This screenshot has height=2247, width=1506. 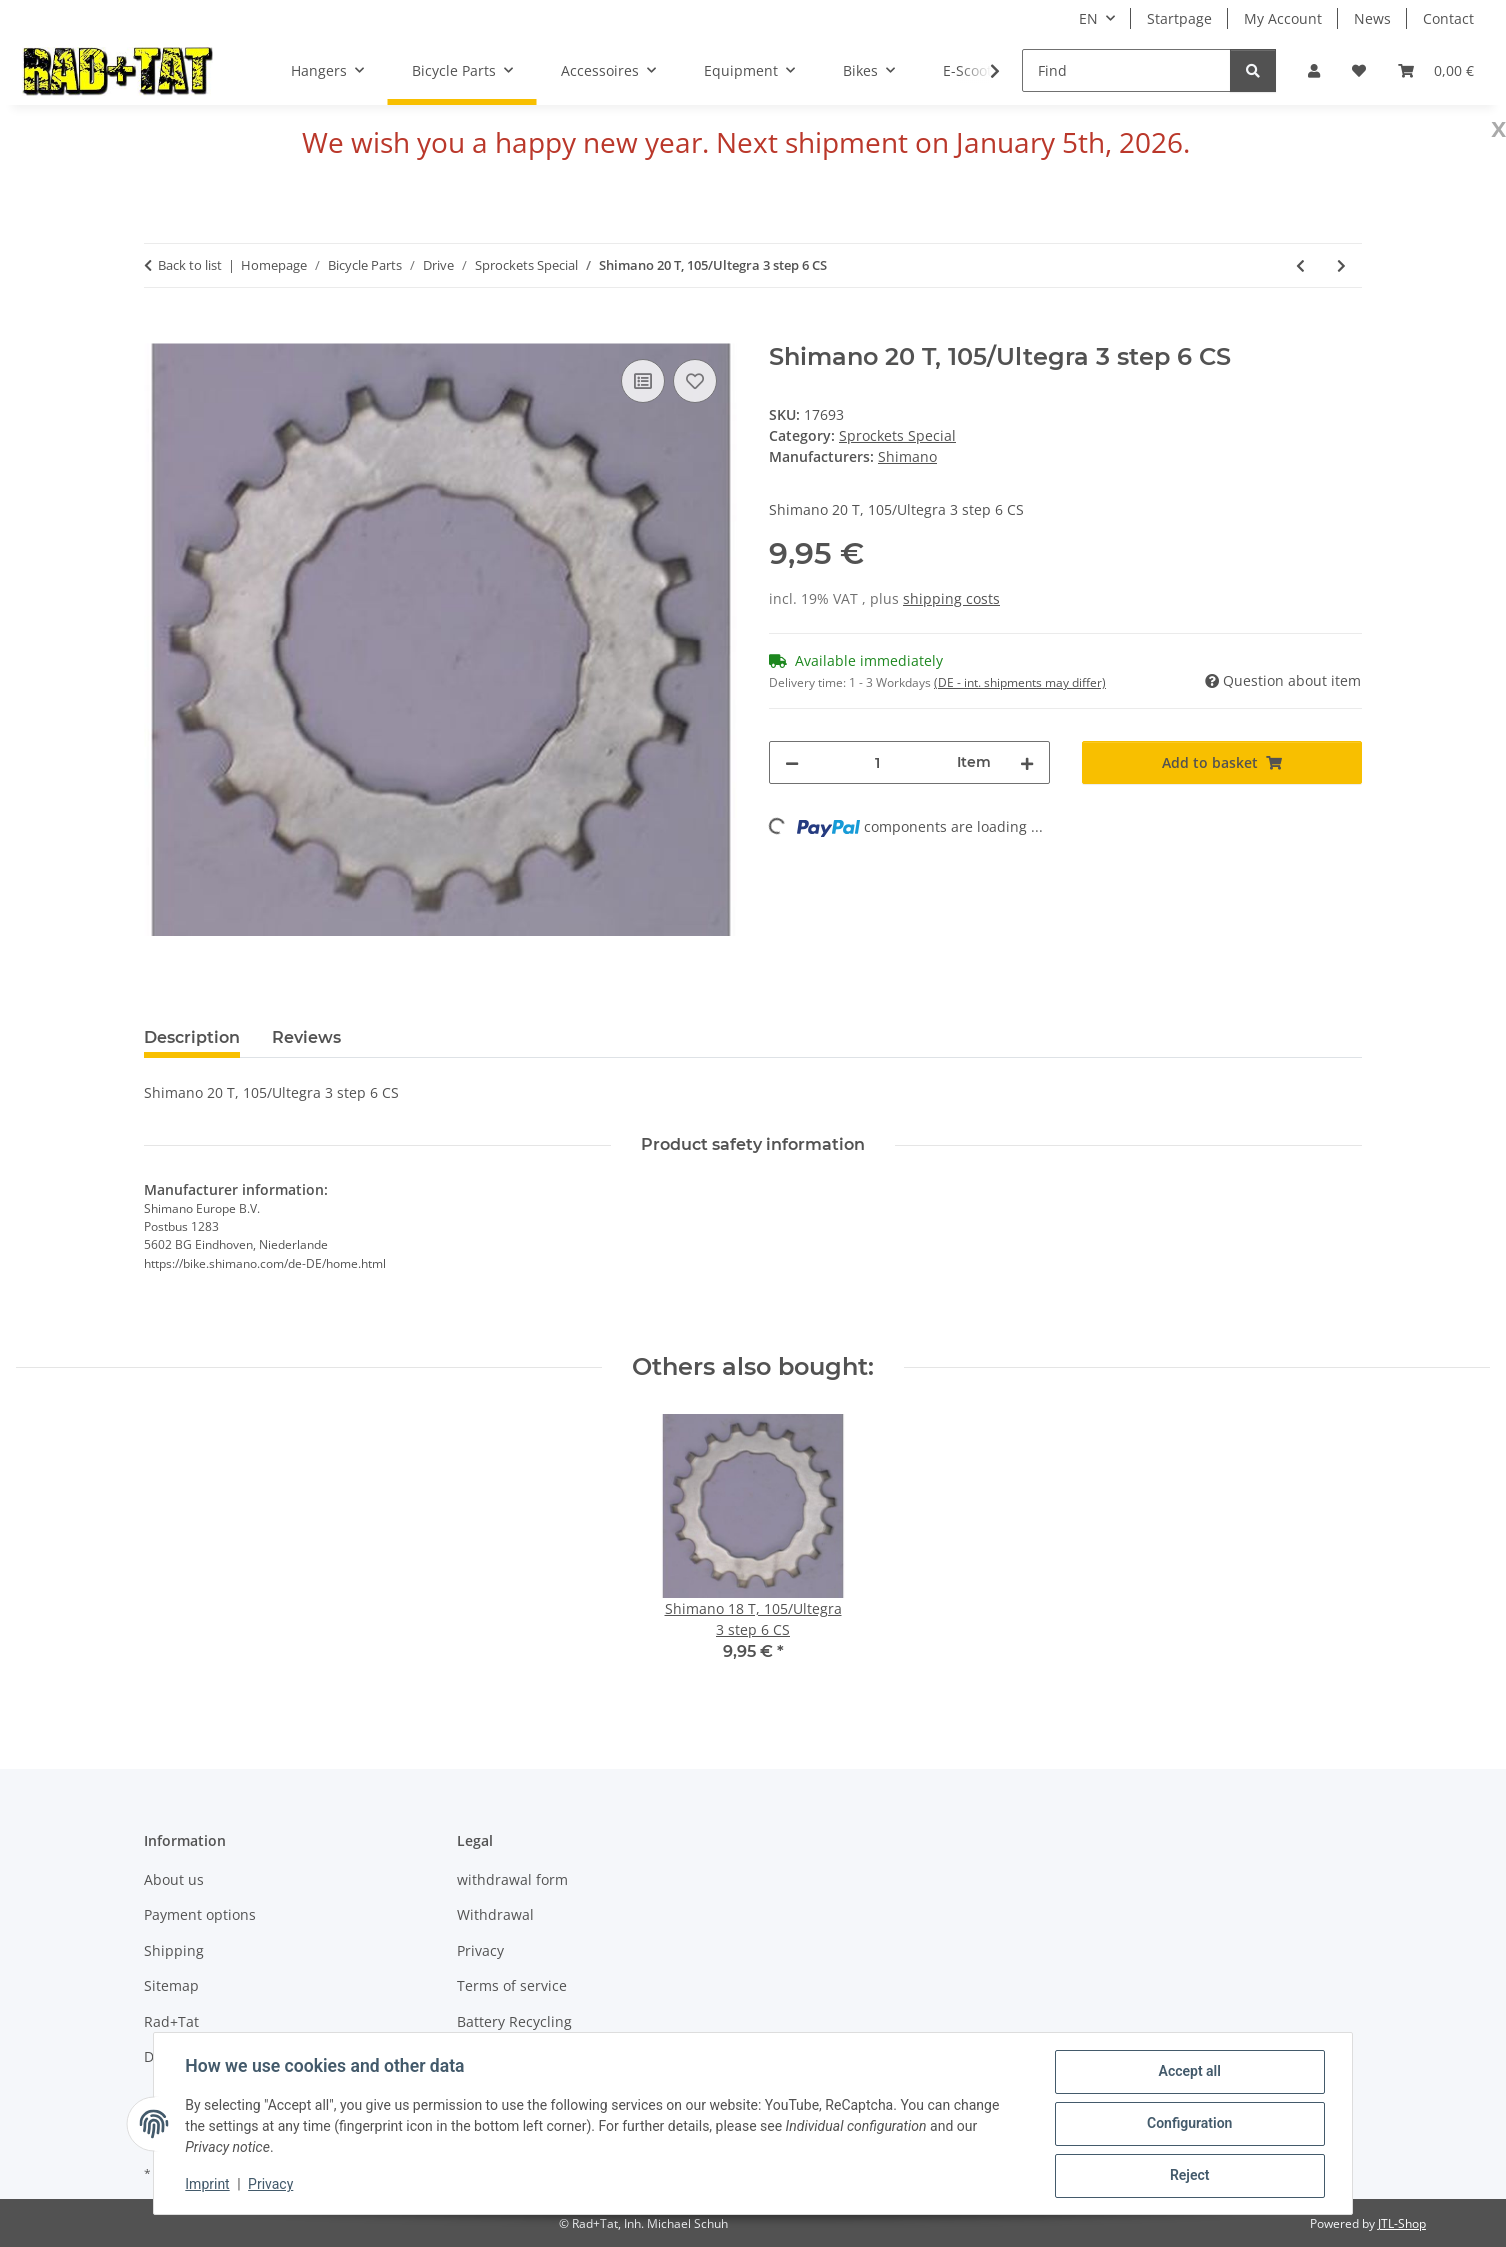 I want to click on Back to list, so click(x=190, y=265).